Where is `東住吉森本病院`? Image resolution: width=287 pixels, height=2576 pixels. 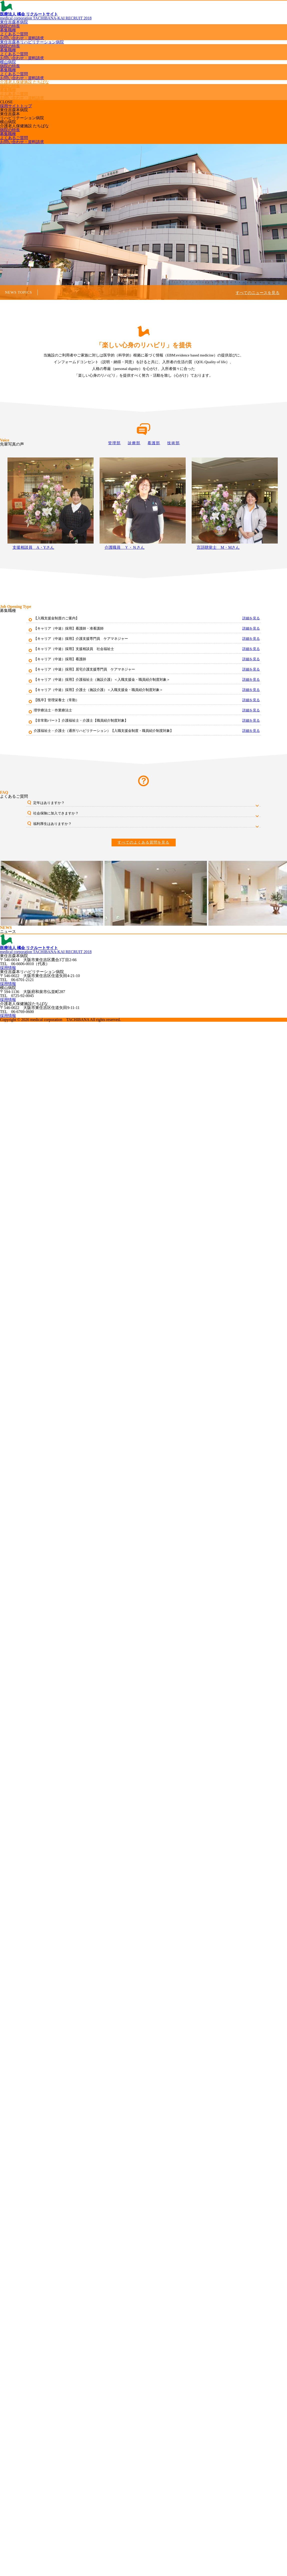
東住吉森本病院 is located at coordinates (14, 22).